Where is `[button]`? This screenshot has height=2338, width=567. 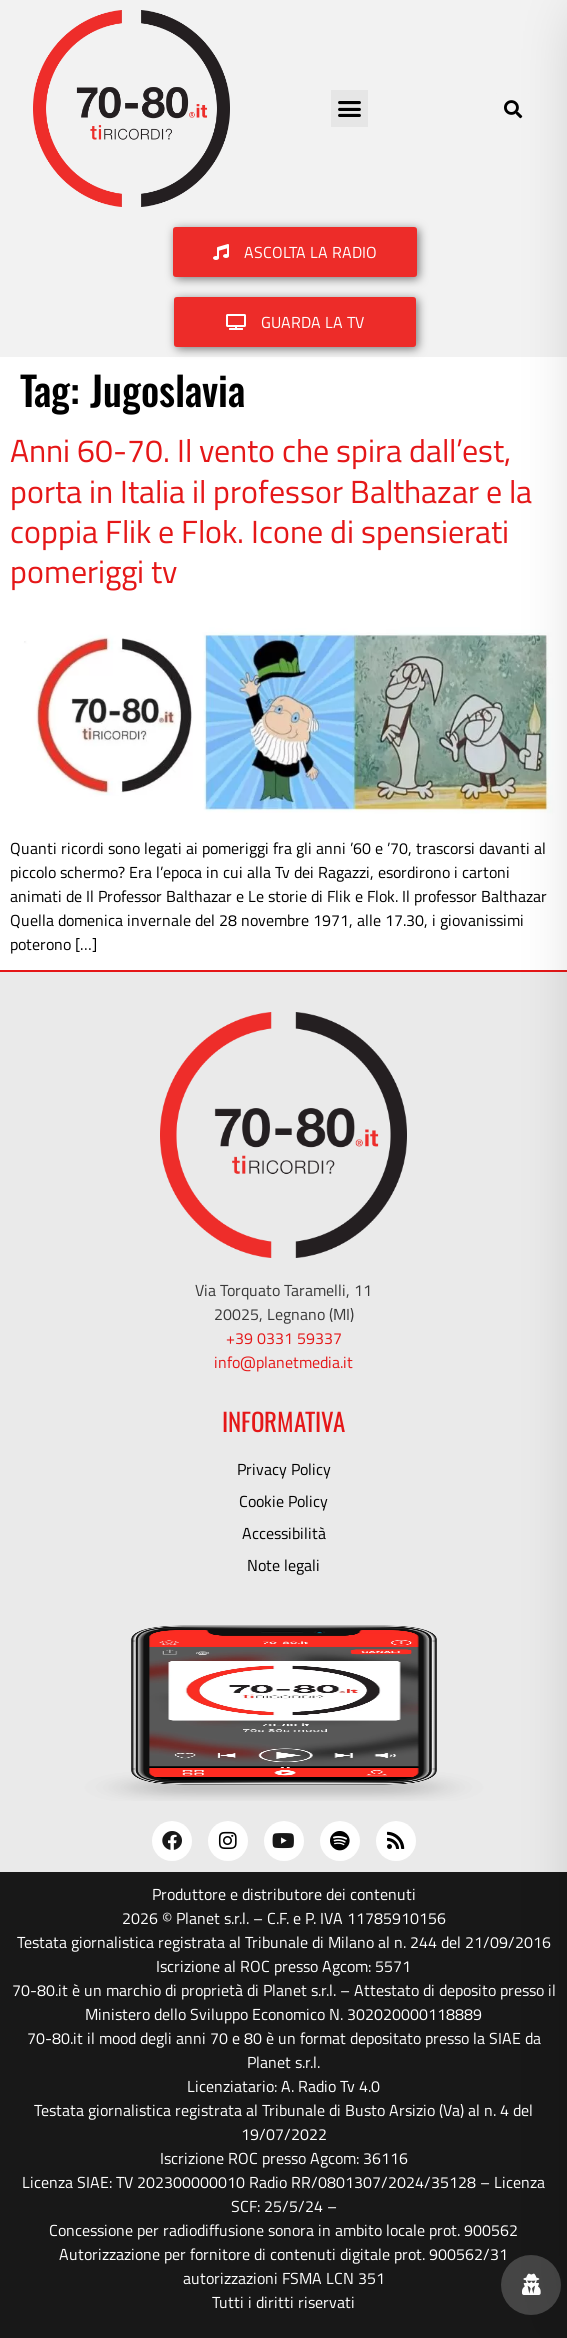 [button] is located at coordinates (350, 109).